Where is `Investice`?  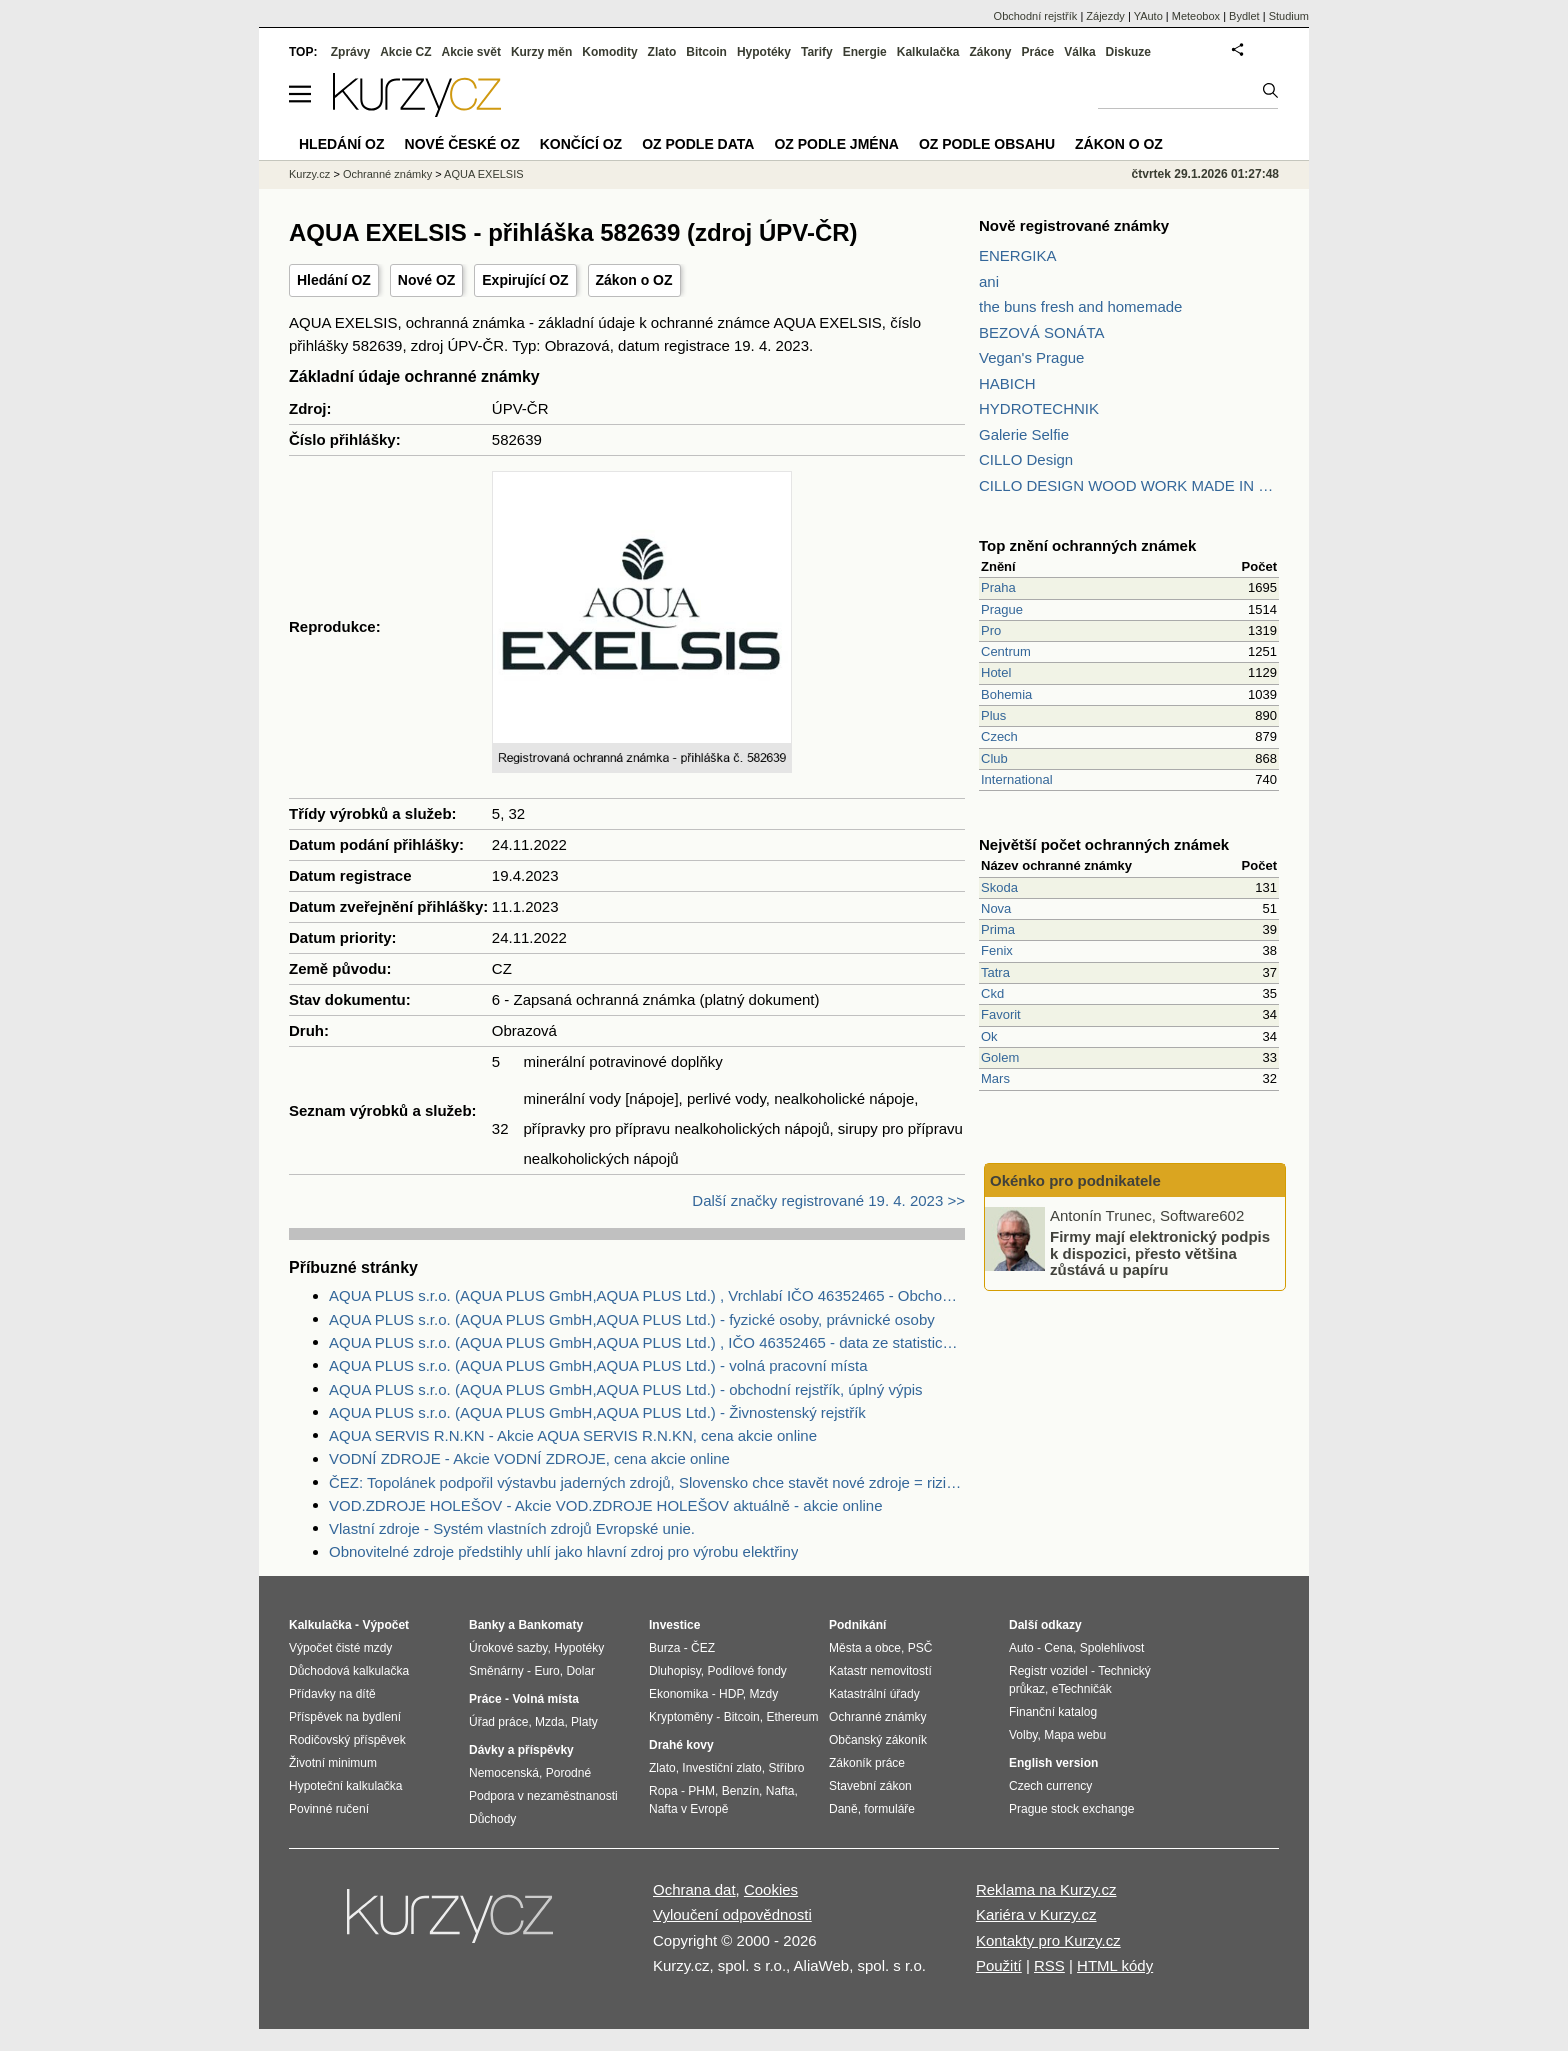 Investice is located at coordinates (674, 1625).